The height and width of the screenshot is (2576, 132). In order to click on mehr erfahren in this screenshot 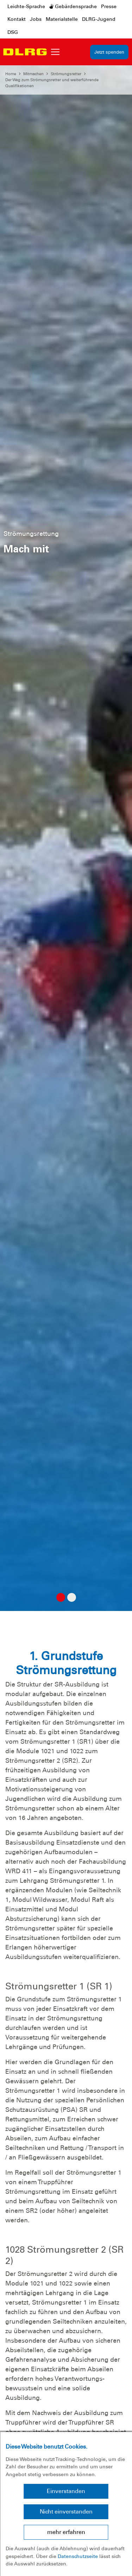, I will do `click(66, 2532)`.